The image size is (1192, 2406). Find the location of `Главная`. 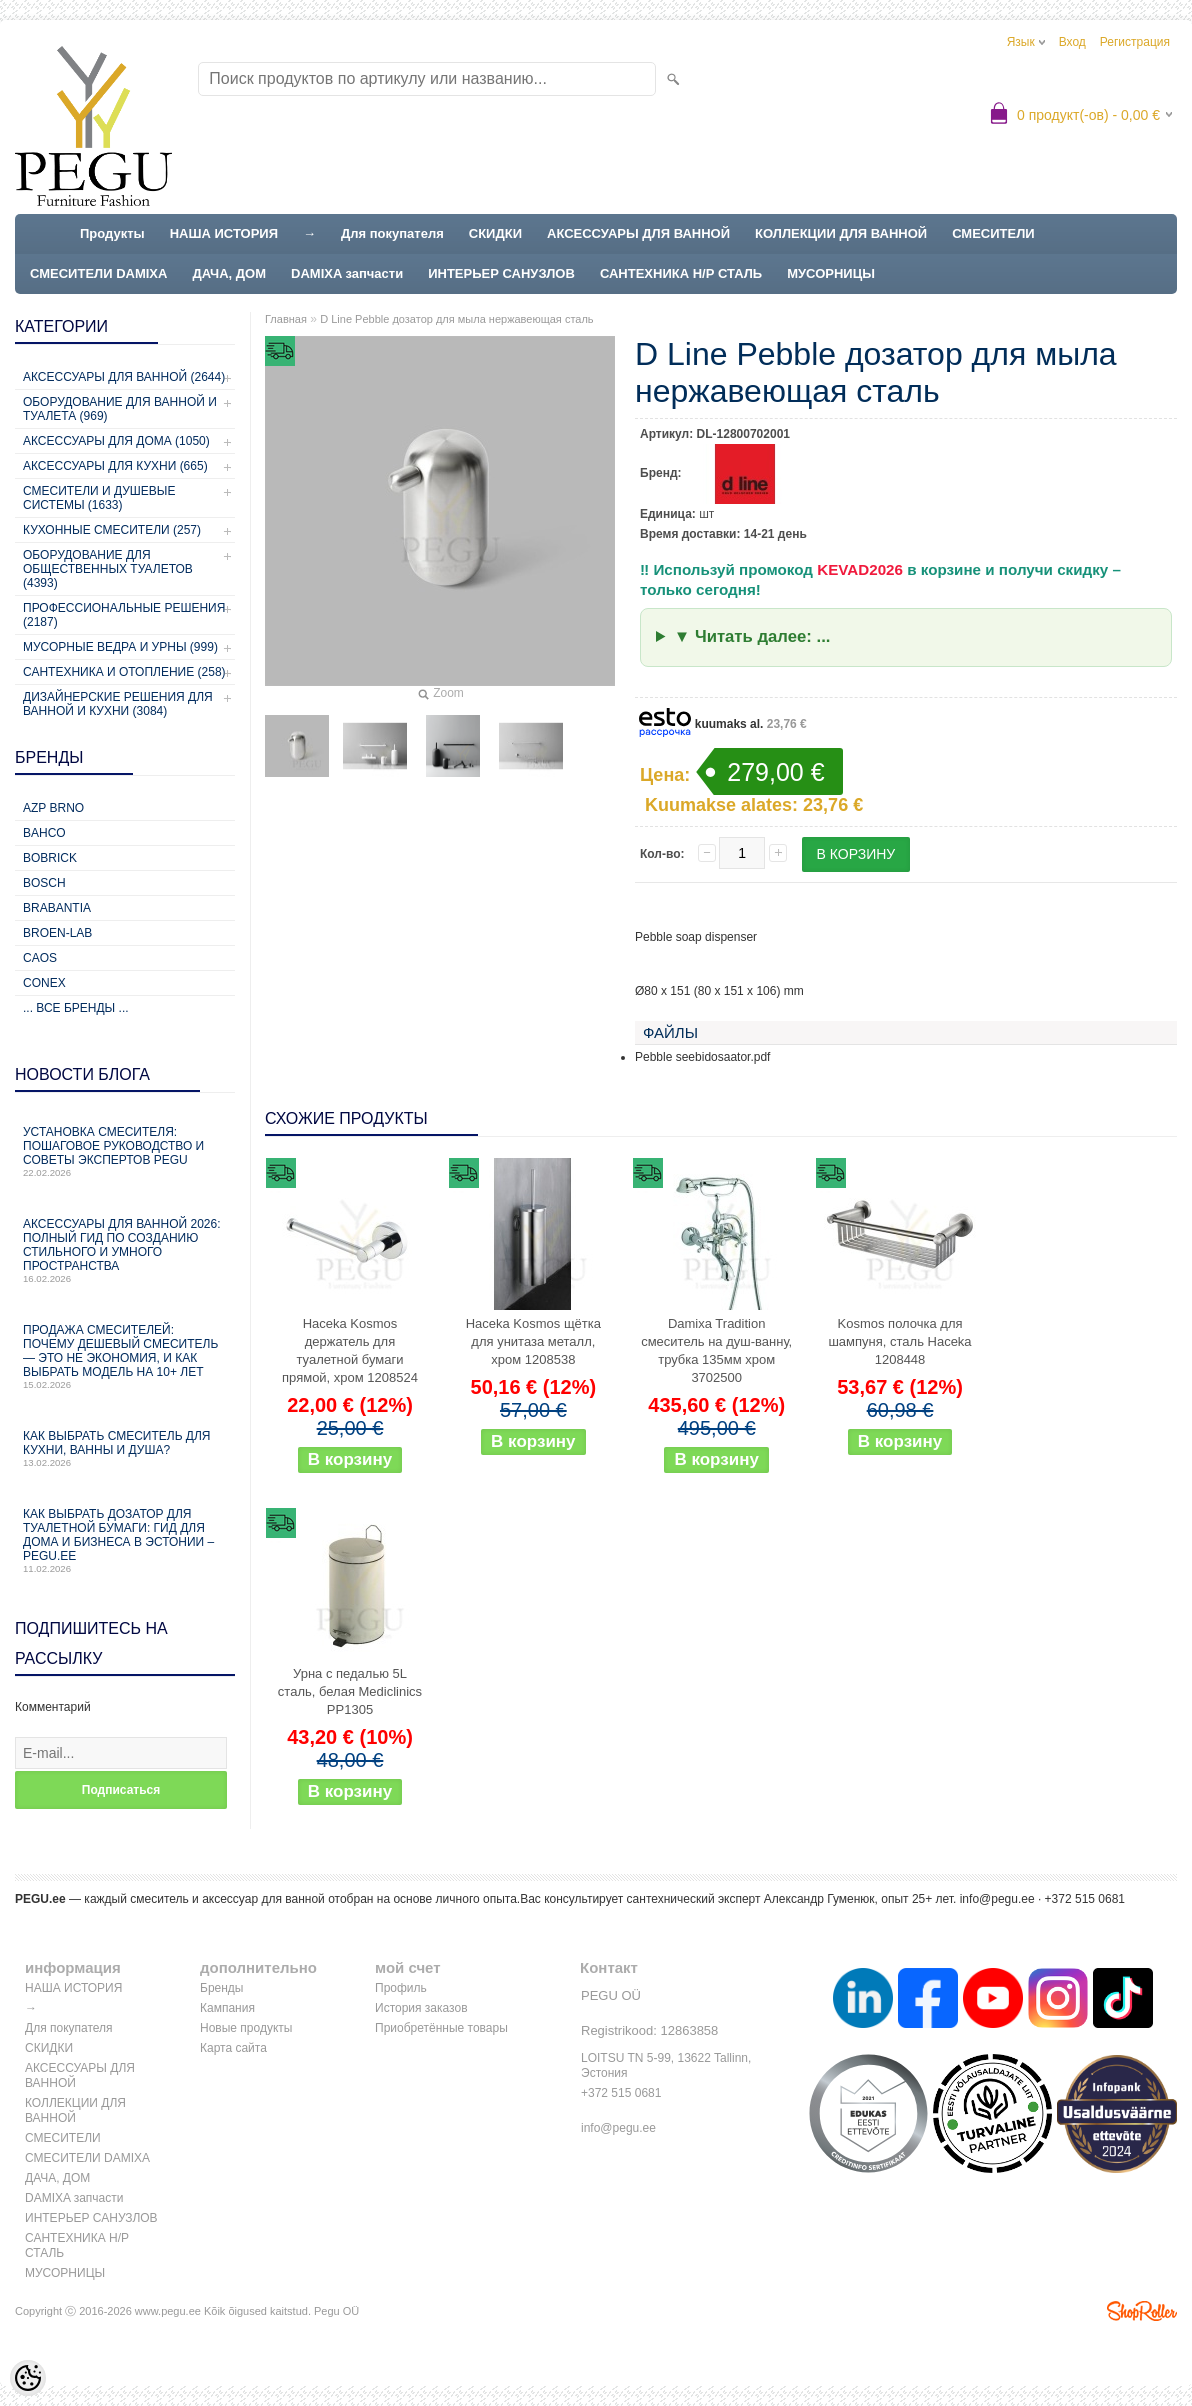

Главная is located at coordinates (286, 319).